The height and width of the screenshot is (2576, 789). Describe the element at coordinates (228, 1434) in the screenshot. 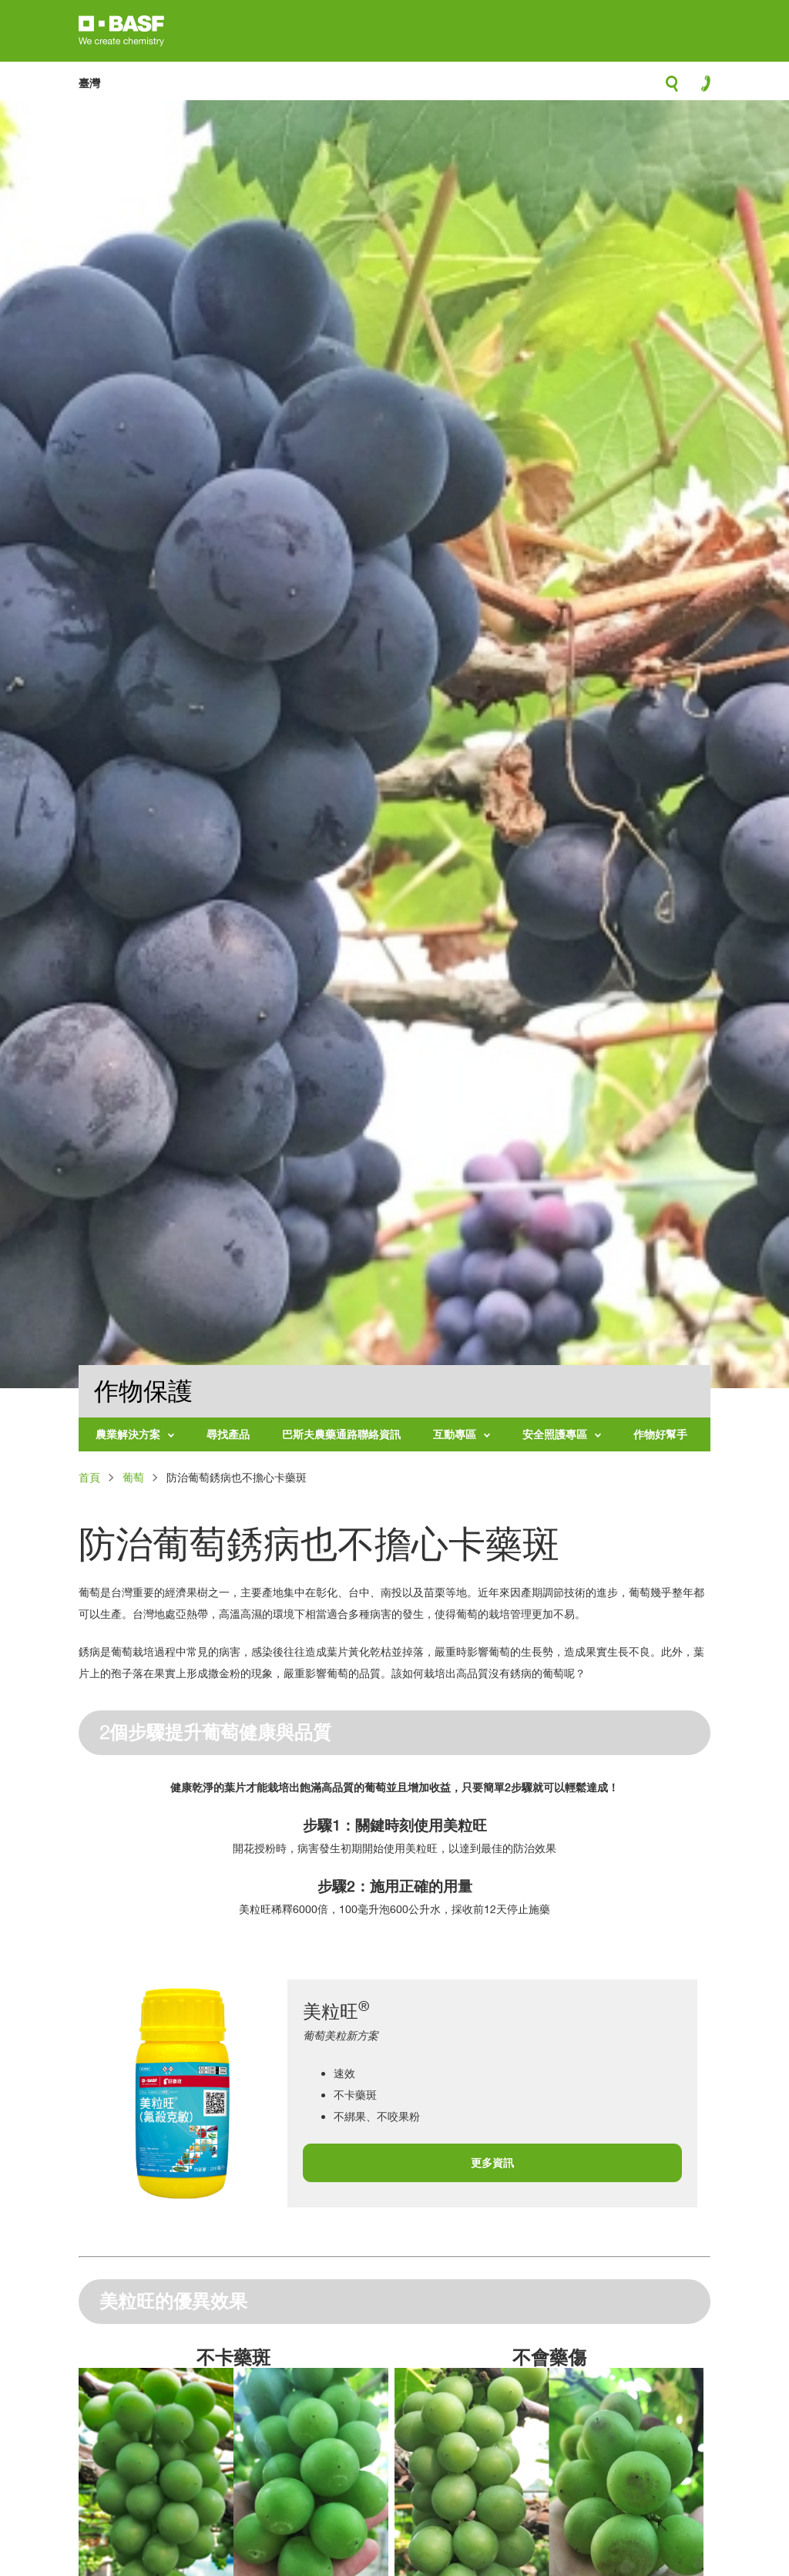

I see `尋找產品 [menuitem]` at that location.